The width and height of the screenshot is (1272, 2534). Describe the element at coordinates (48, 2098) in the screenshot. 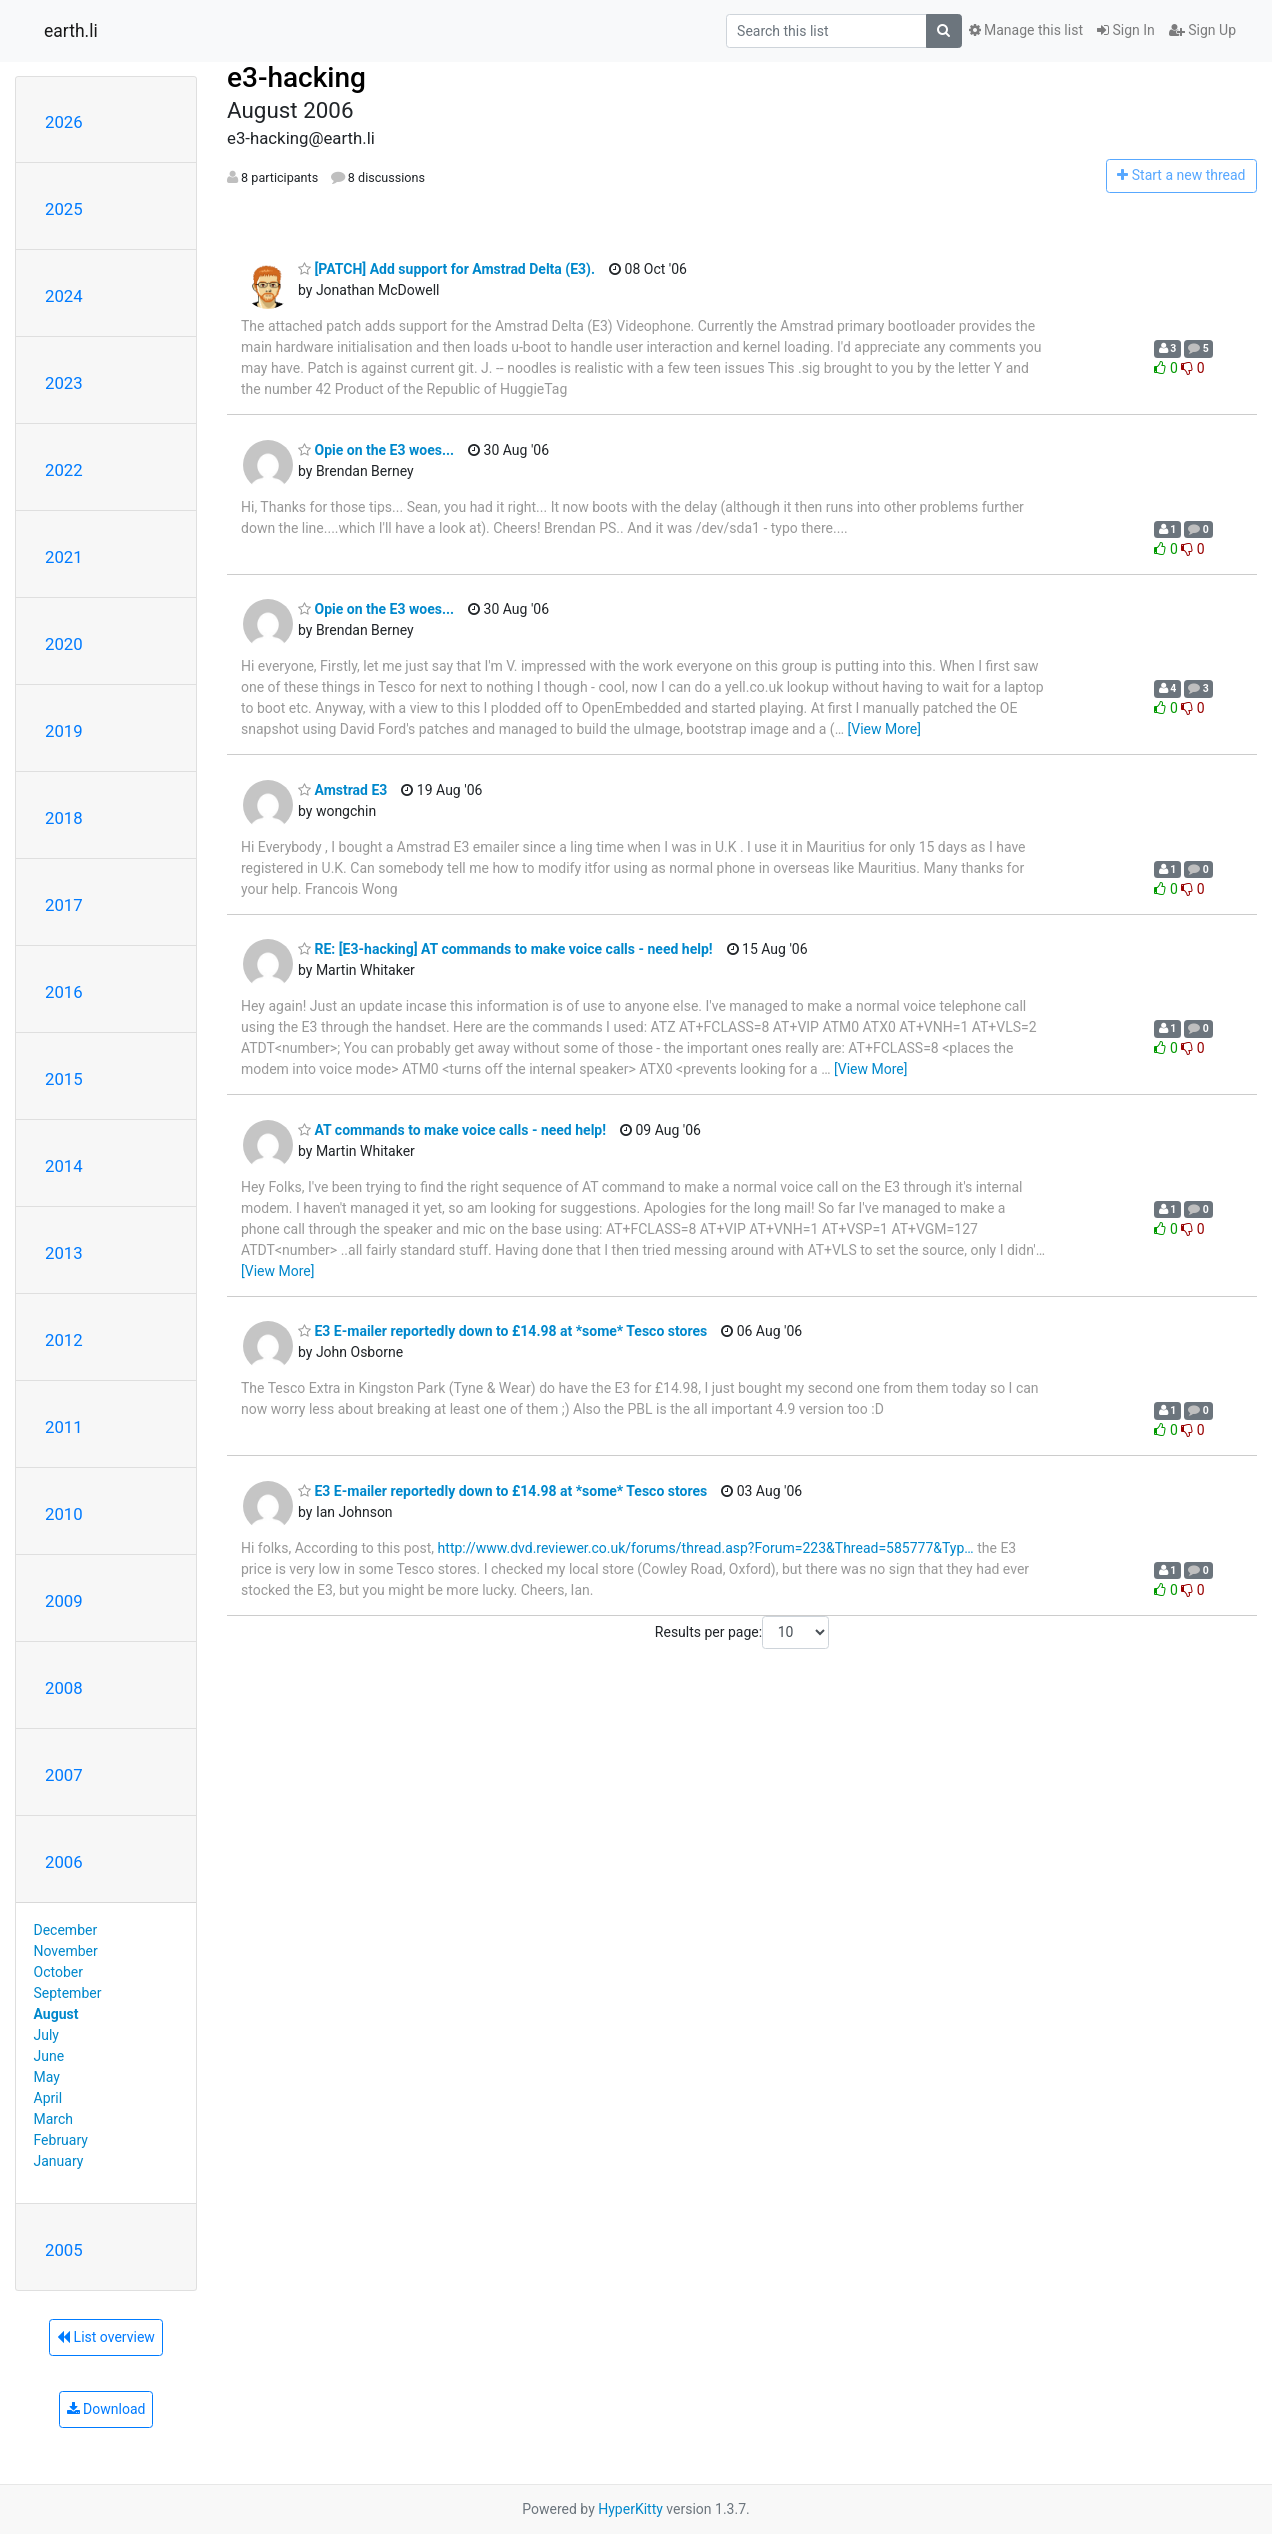

I see `April` at that location.